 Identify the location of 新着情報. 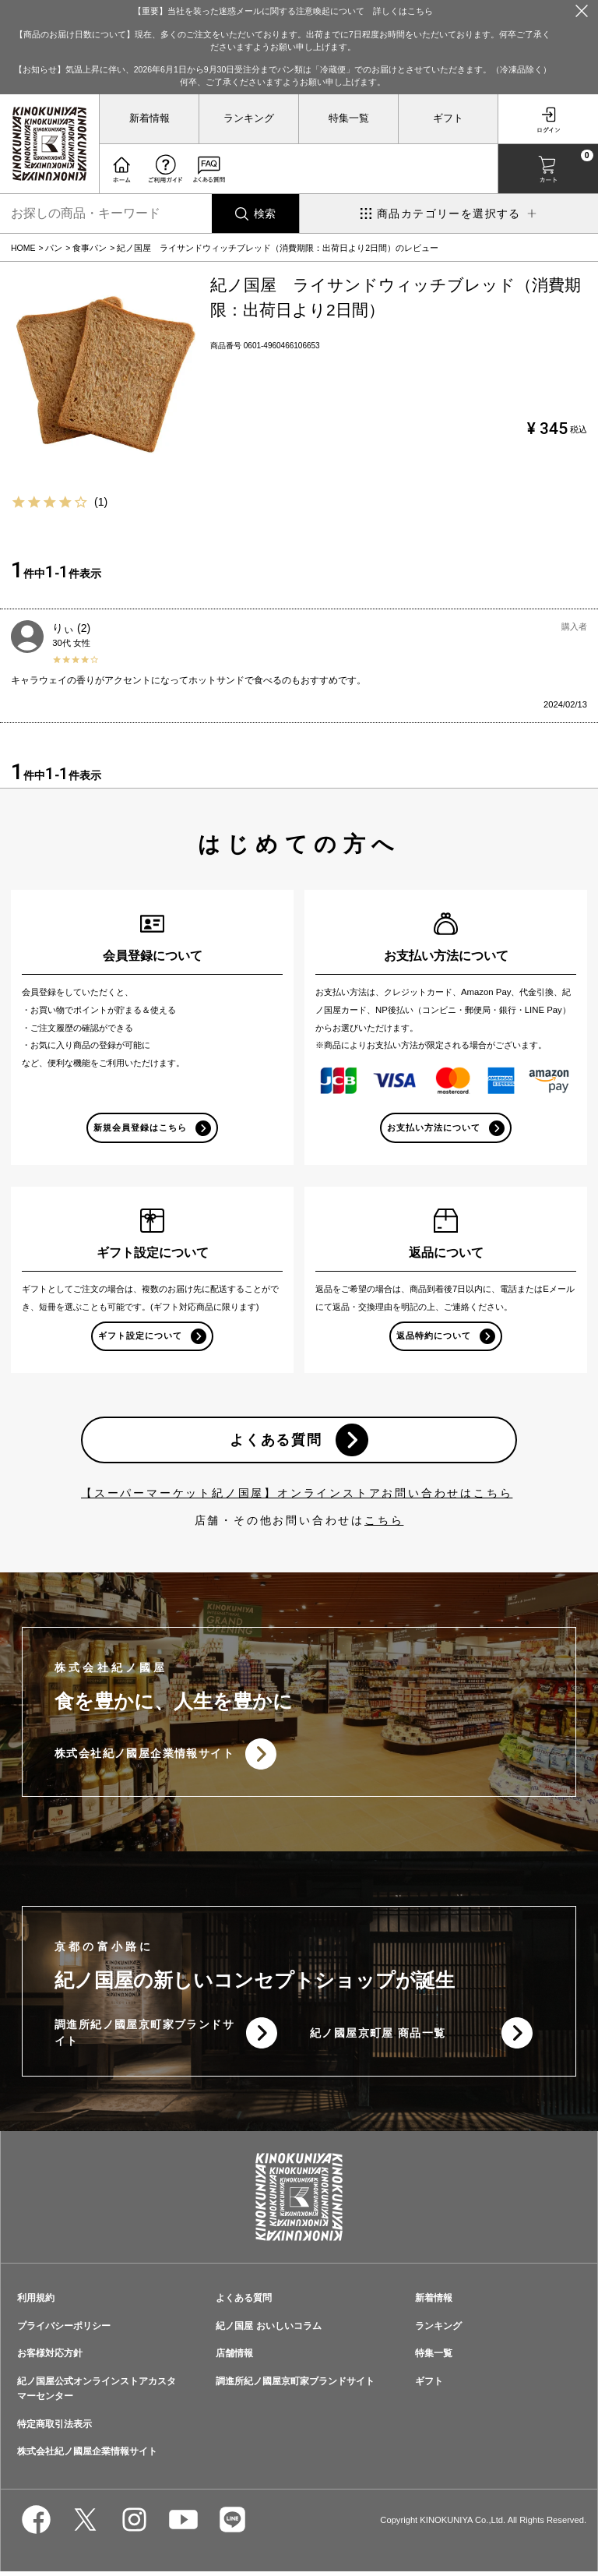
(149, 118).